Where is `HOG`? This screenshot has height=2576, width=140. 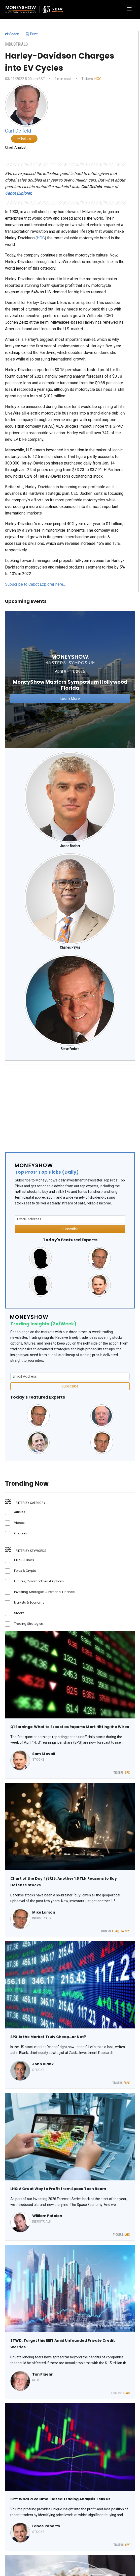 HOG is located at coordinates (97, 79).